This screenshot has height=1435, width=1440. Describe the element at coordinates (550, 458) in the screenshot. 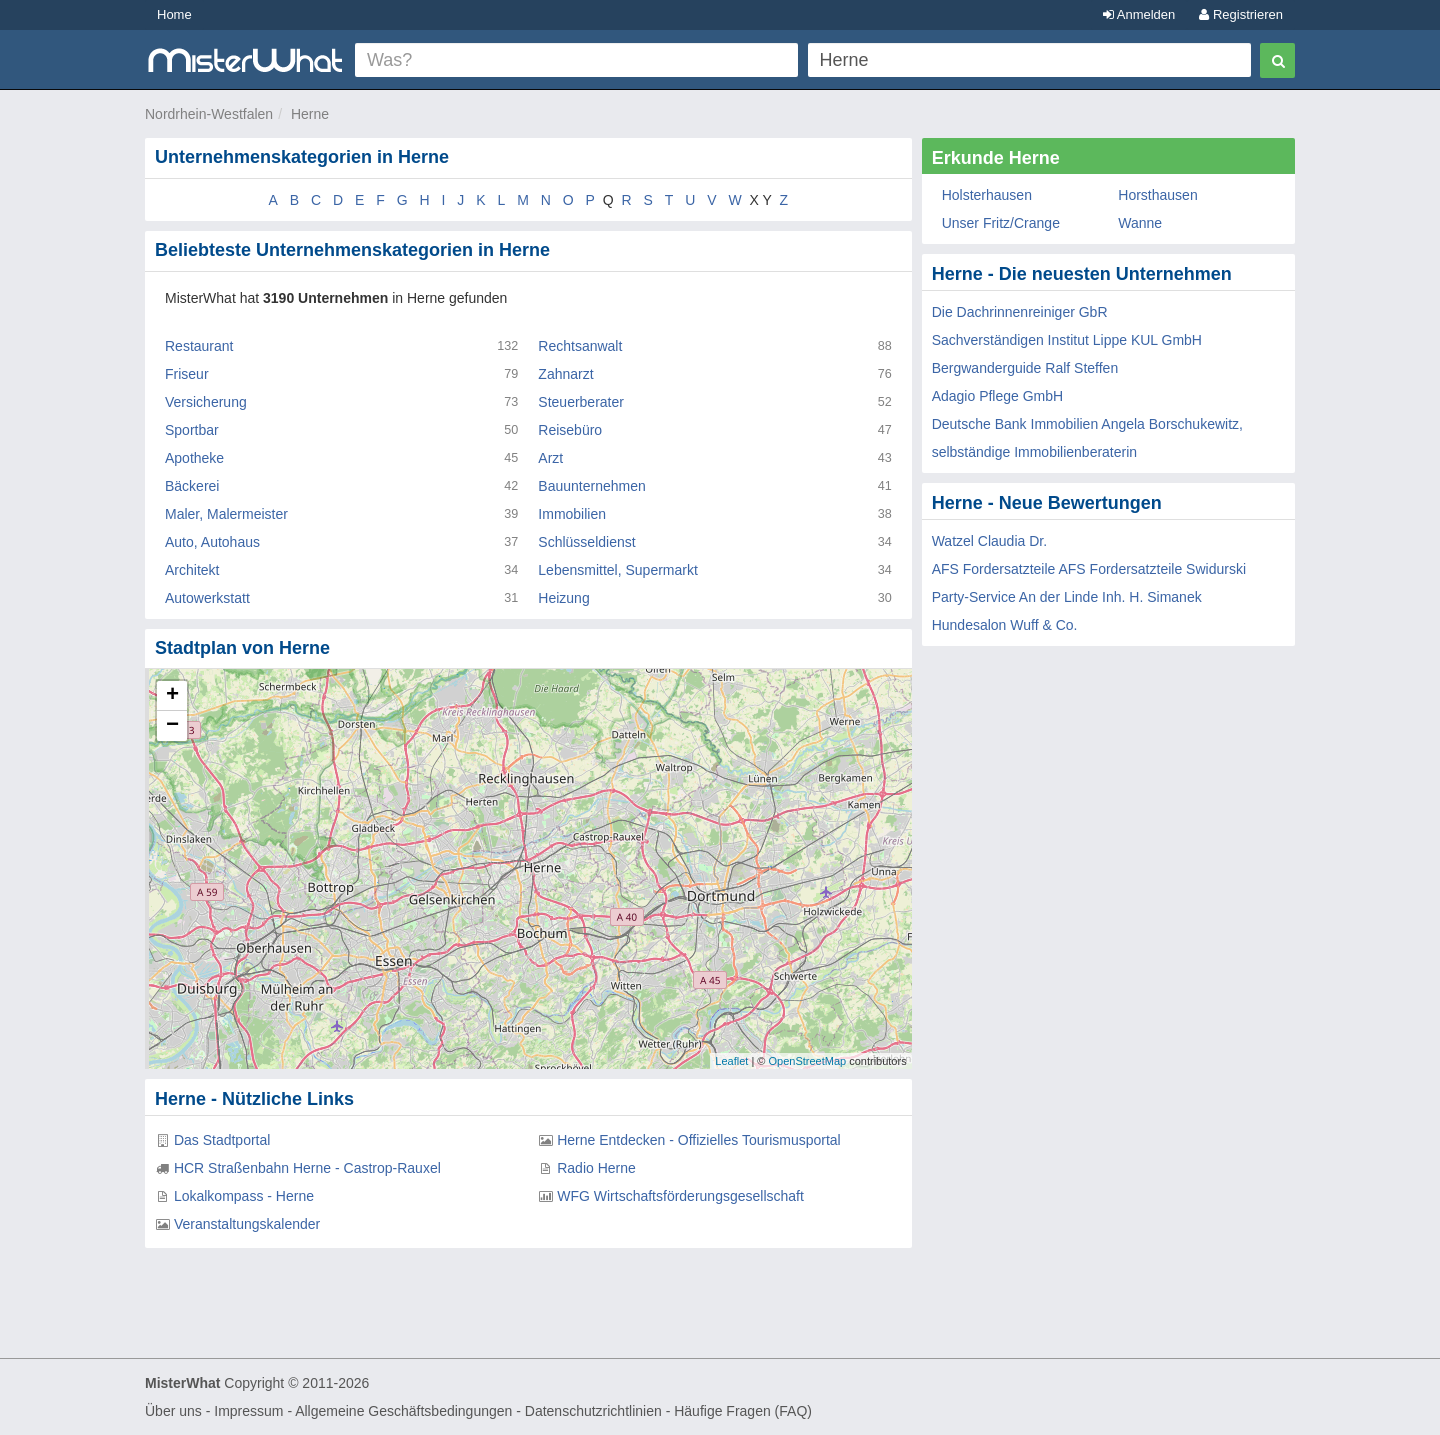

I see `Arzt` at that location.